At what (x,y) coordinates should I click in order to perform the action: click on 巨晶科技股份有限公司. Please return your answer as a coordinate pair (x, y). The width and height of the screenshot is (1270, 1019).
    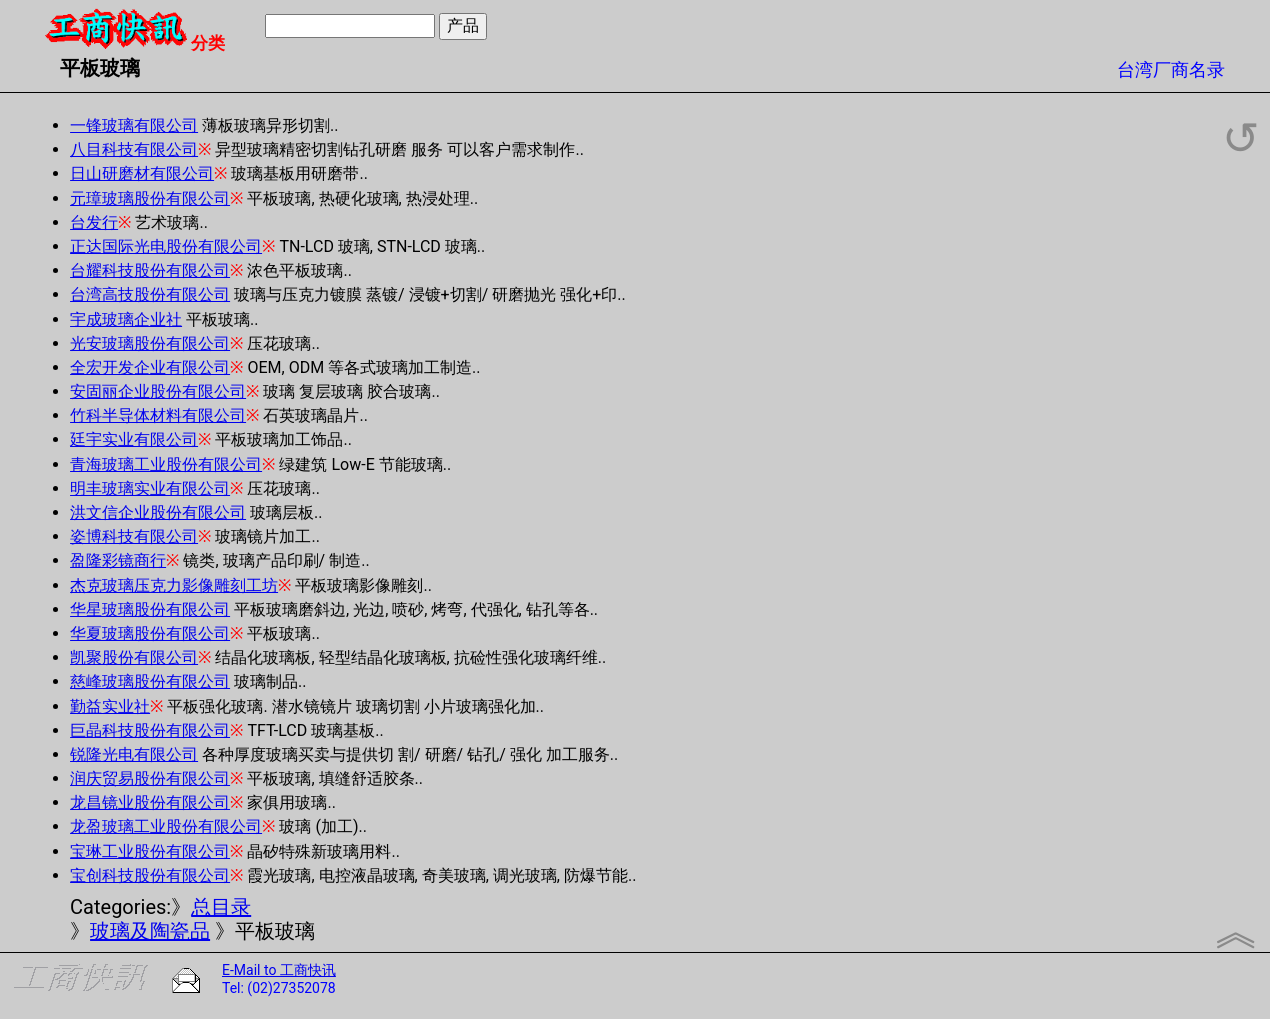
    Looking at the image, I should click on (150, 730).